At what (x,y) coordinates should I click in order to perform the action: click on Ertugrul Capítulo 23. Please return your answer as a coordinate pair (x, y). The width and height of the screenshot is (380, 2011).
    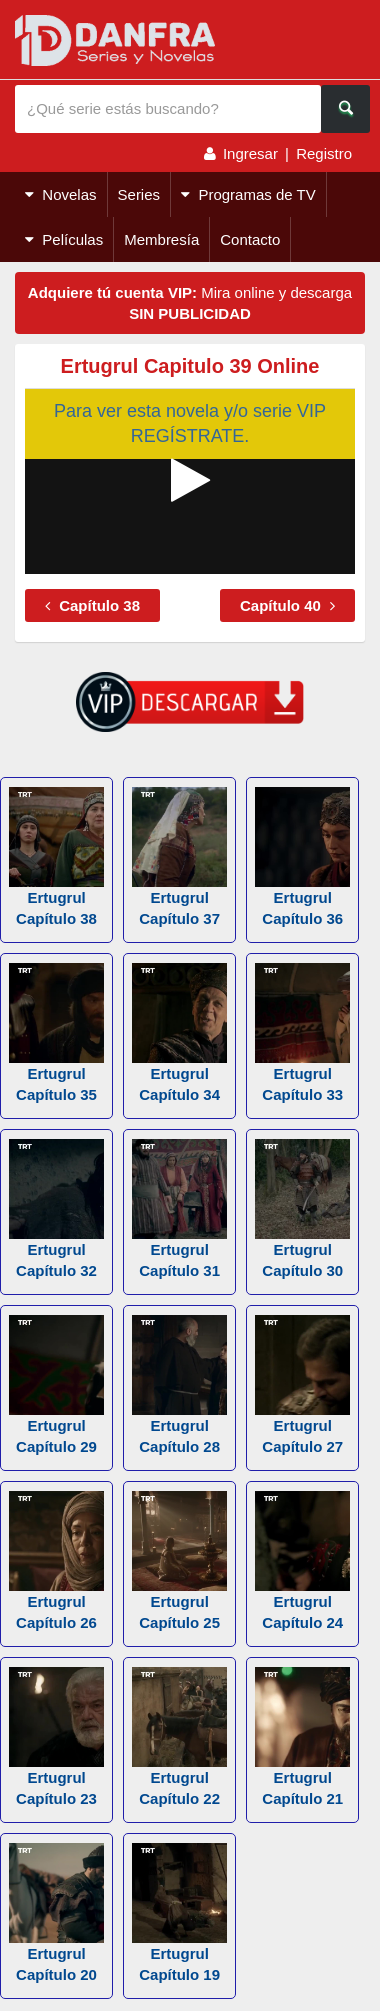
    Looking at the image, I should click on (56, 1737).